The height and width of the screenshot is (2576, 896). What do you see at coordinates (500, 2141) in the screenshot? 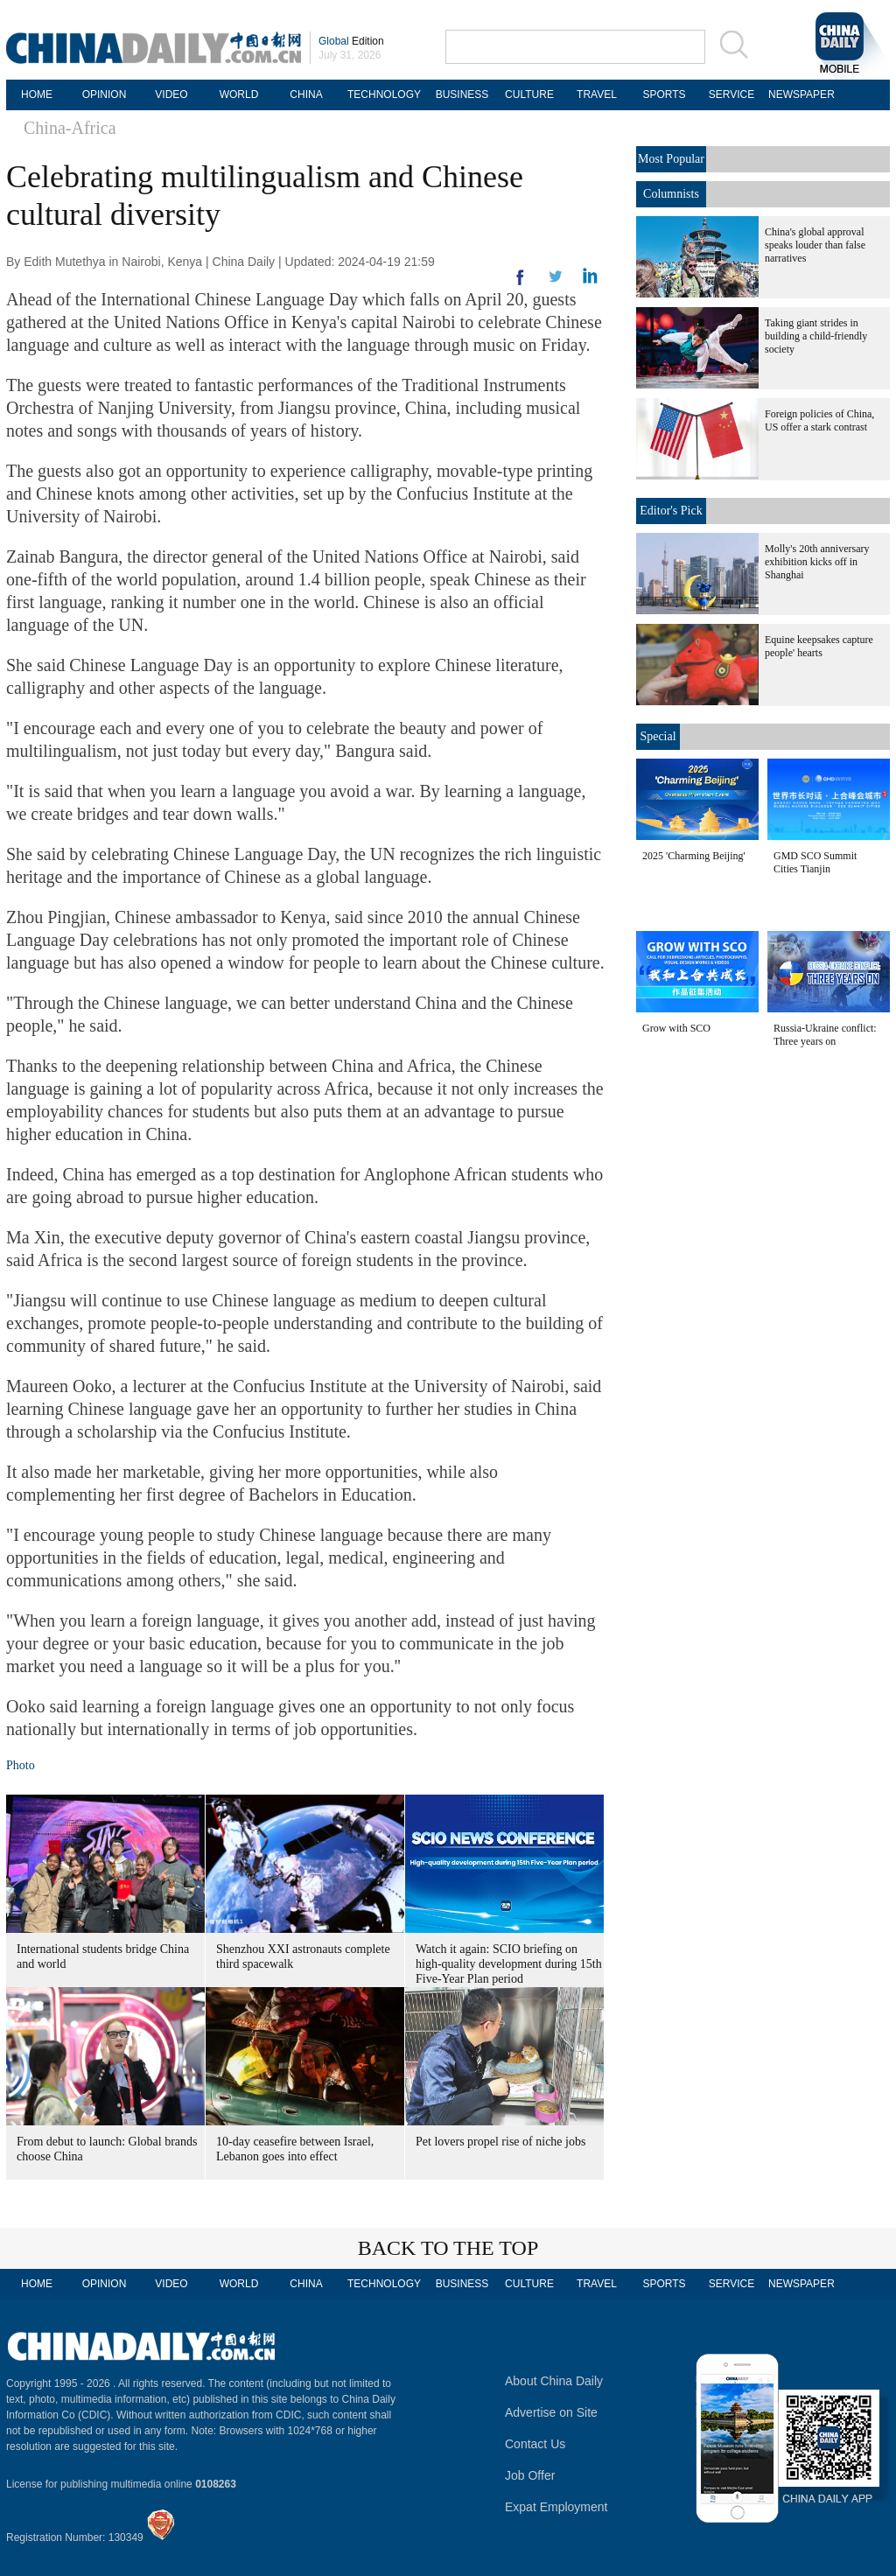
I see `Pet lovers propel rise of niche jobs` at bounding box center [500, 2141].